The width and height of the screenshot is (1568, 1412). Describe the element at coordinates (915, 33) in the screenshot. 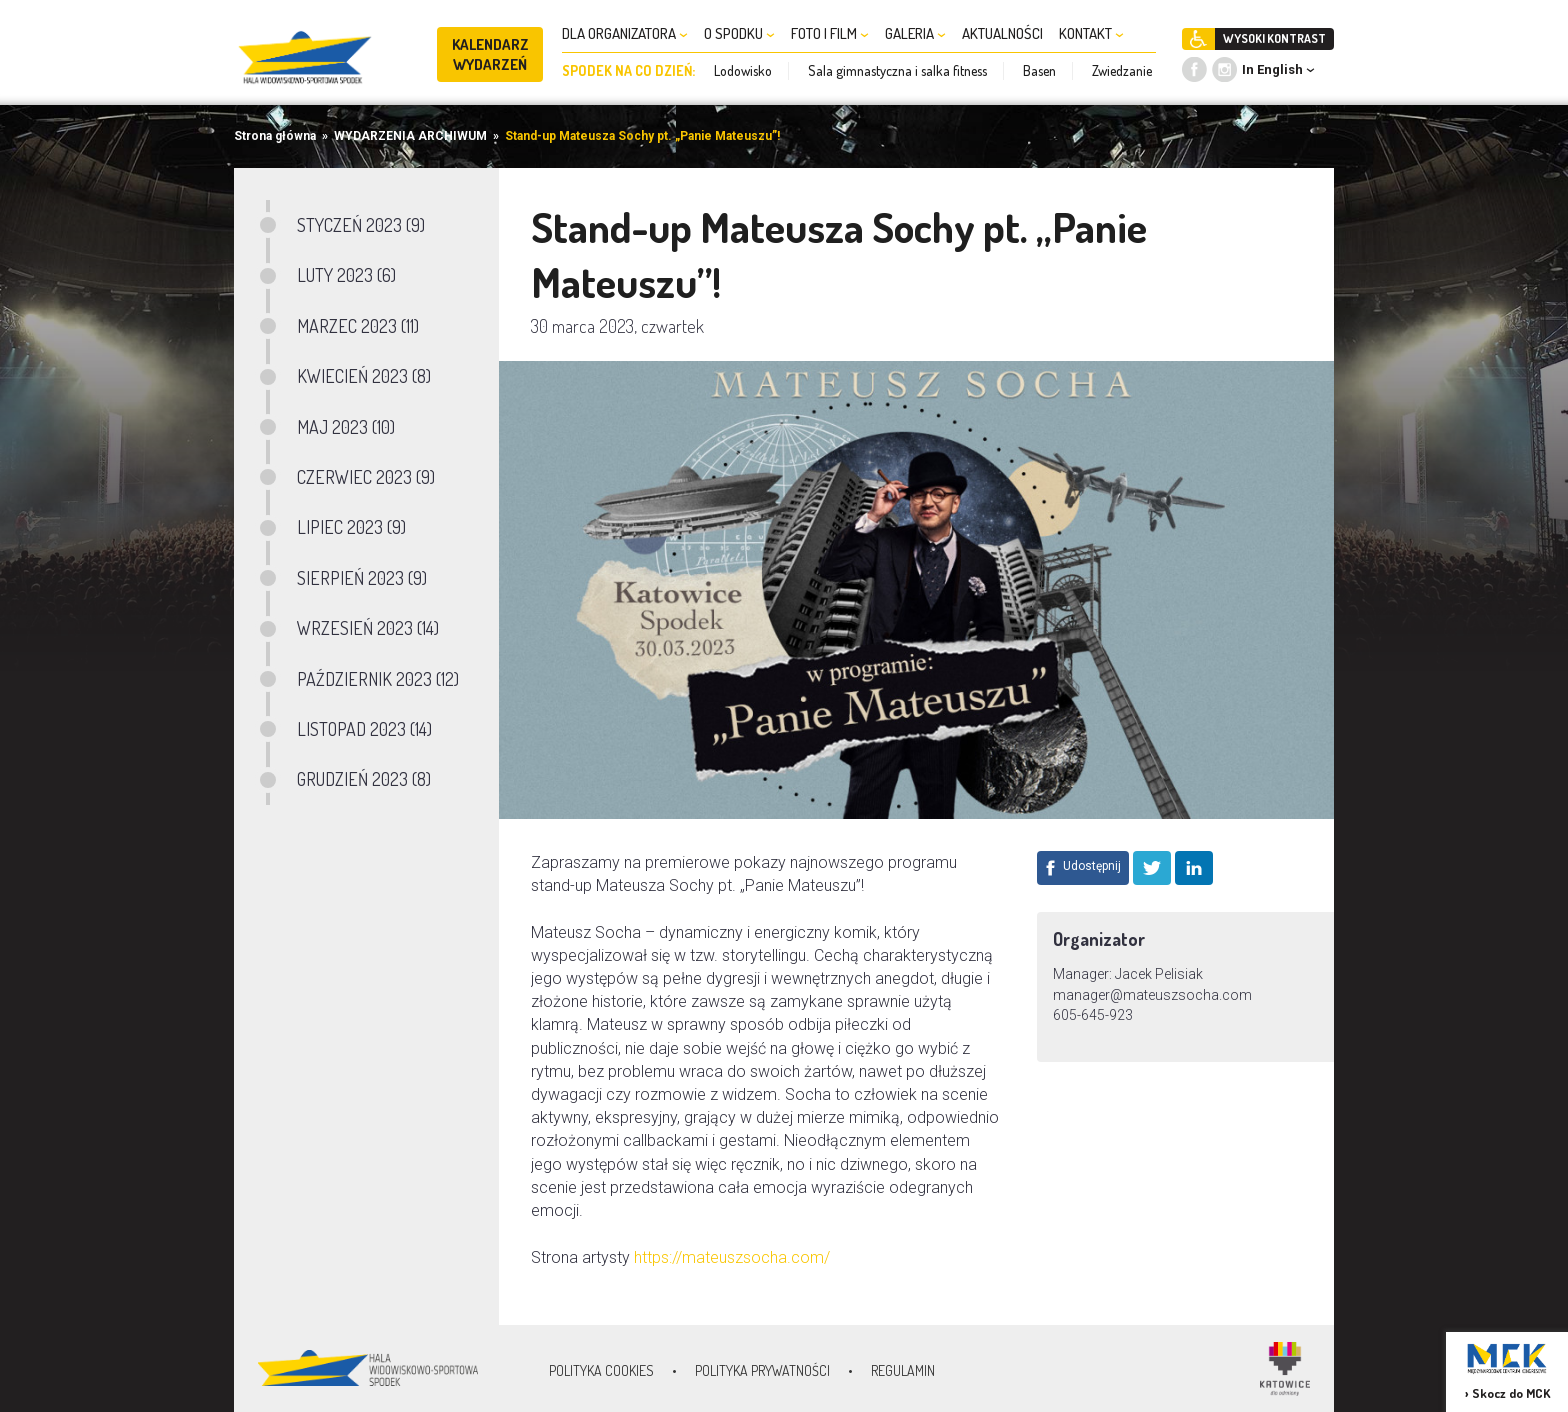

I see `GALERIA` at that location.